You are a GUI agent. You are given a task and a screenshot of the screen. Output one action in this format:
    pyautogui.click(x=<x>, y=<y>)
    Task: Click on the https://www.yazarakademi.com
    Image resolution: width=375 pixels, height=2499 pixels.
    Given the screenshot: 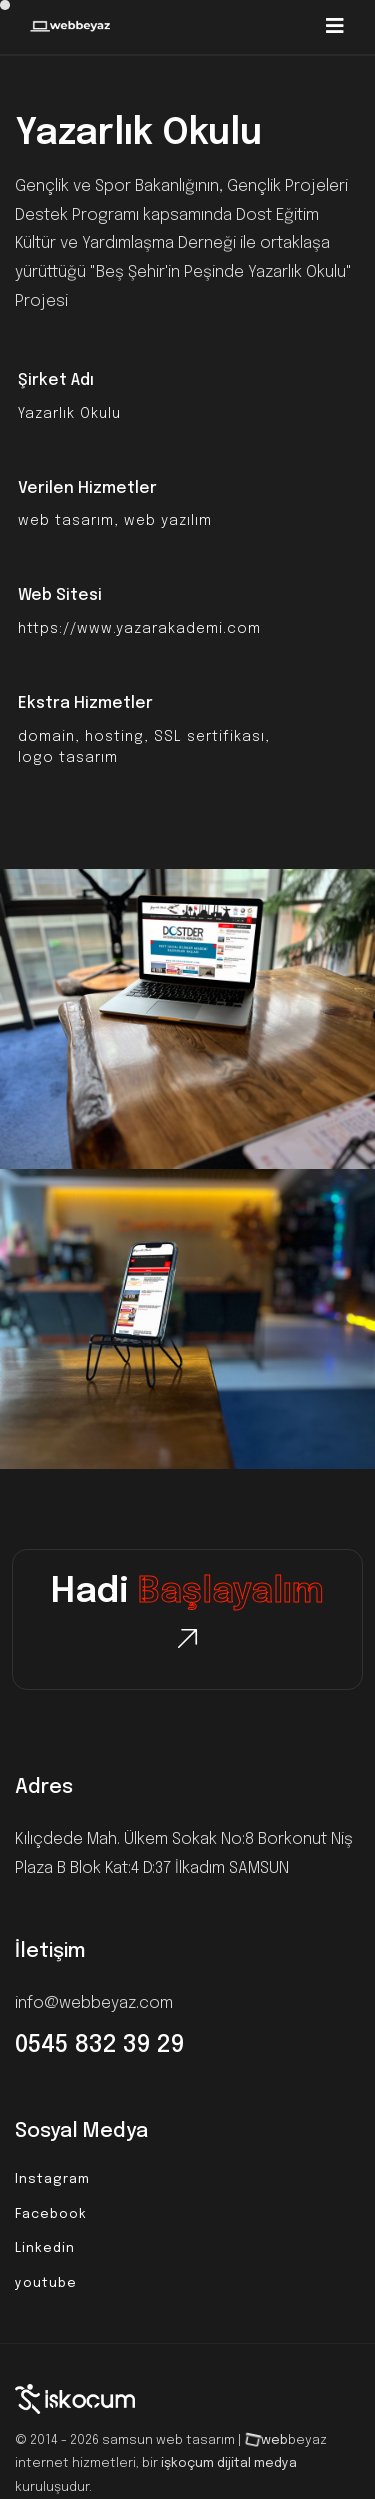 What is the action you would take?
    pyautogui.click(x=139, y=629)
    